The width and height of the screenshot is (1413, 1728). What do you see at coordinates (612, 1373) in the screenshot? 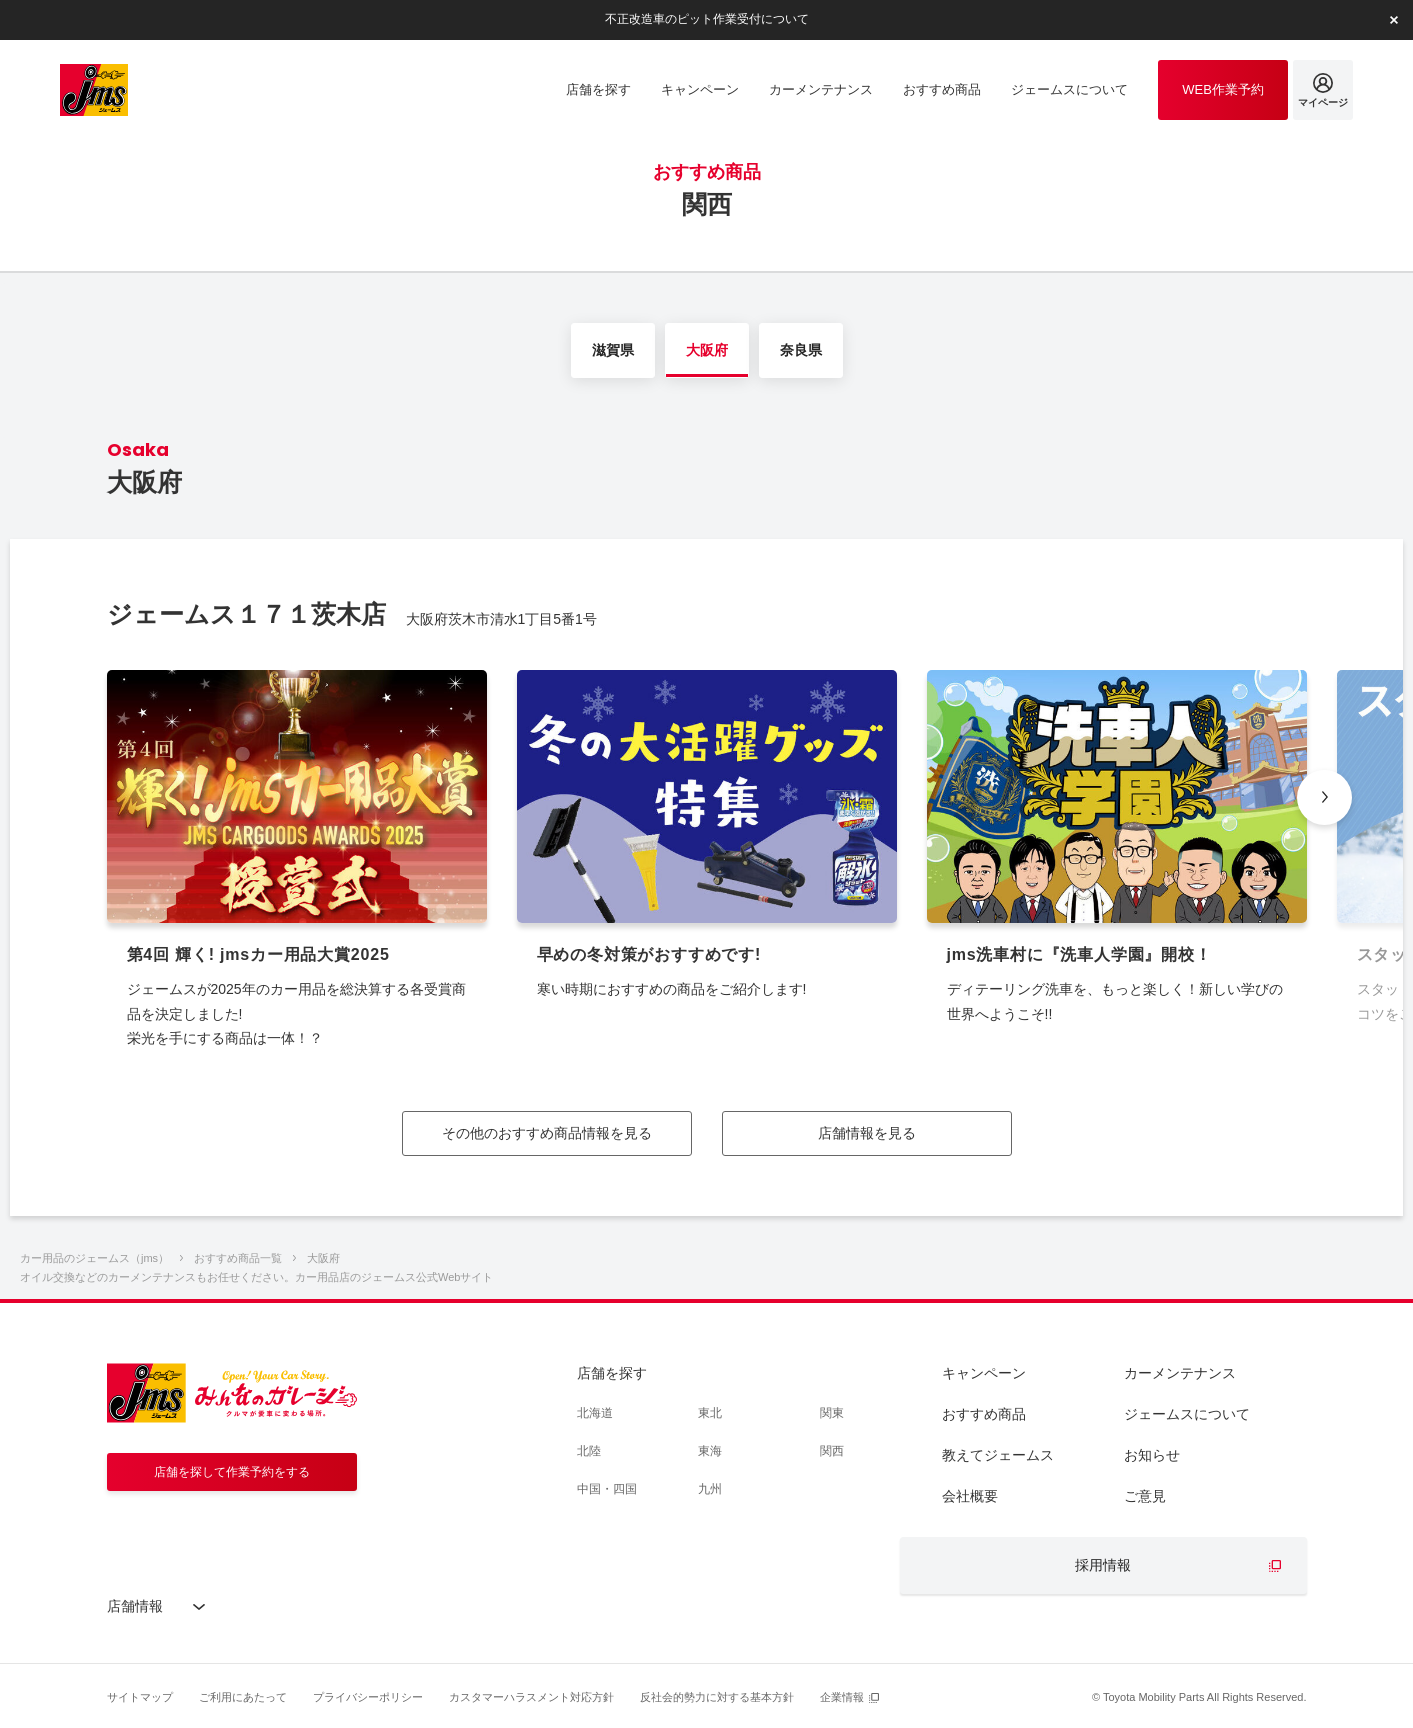
I see `店舗を探す` at bounding box center [612, 1373].